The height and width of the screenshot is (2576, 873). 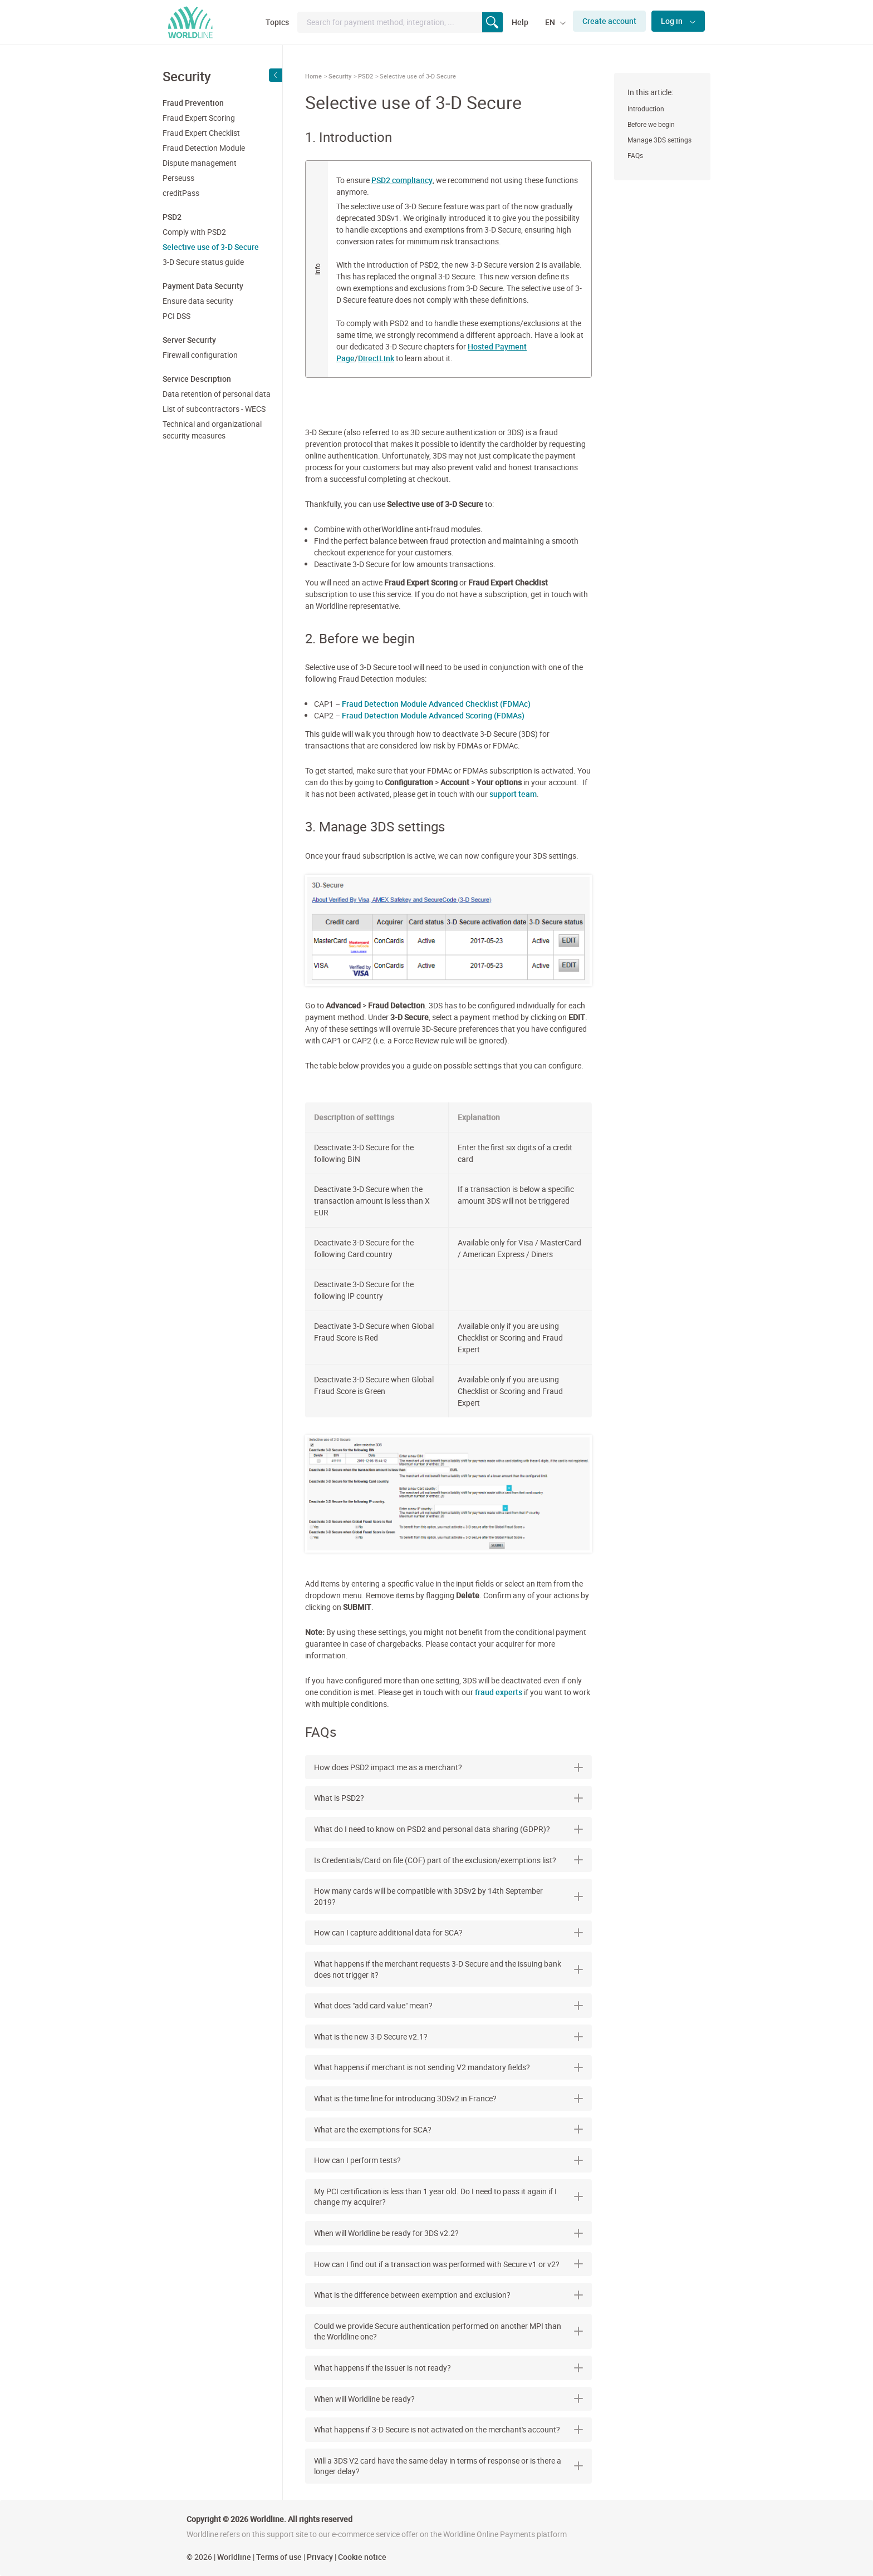 I want to click on Fraud Detection Module, so click(x=204, y=147).